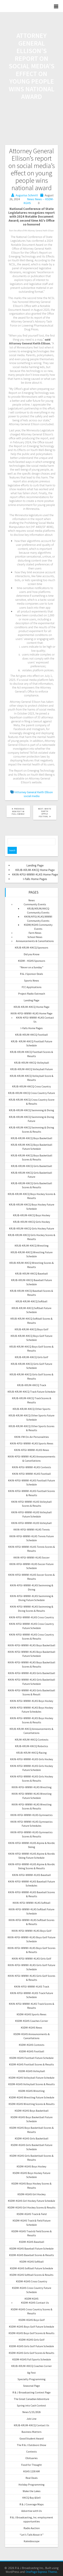 The width and height of the screenshot is (63, 2576). What do you see at coordinates (31, 2021) in the screenshot?
I see `KSDM-KGHS Coaches Corner` at bounding box center [31, 2021].